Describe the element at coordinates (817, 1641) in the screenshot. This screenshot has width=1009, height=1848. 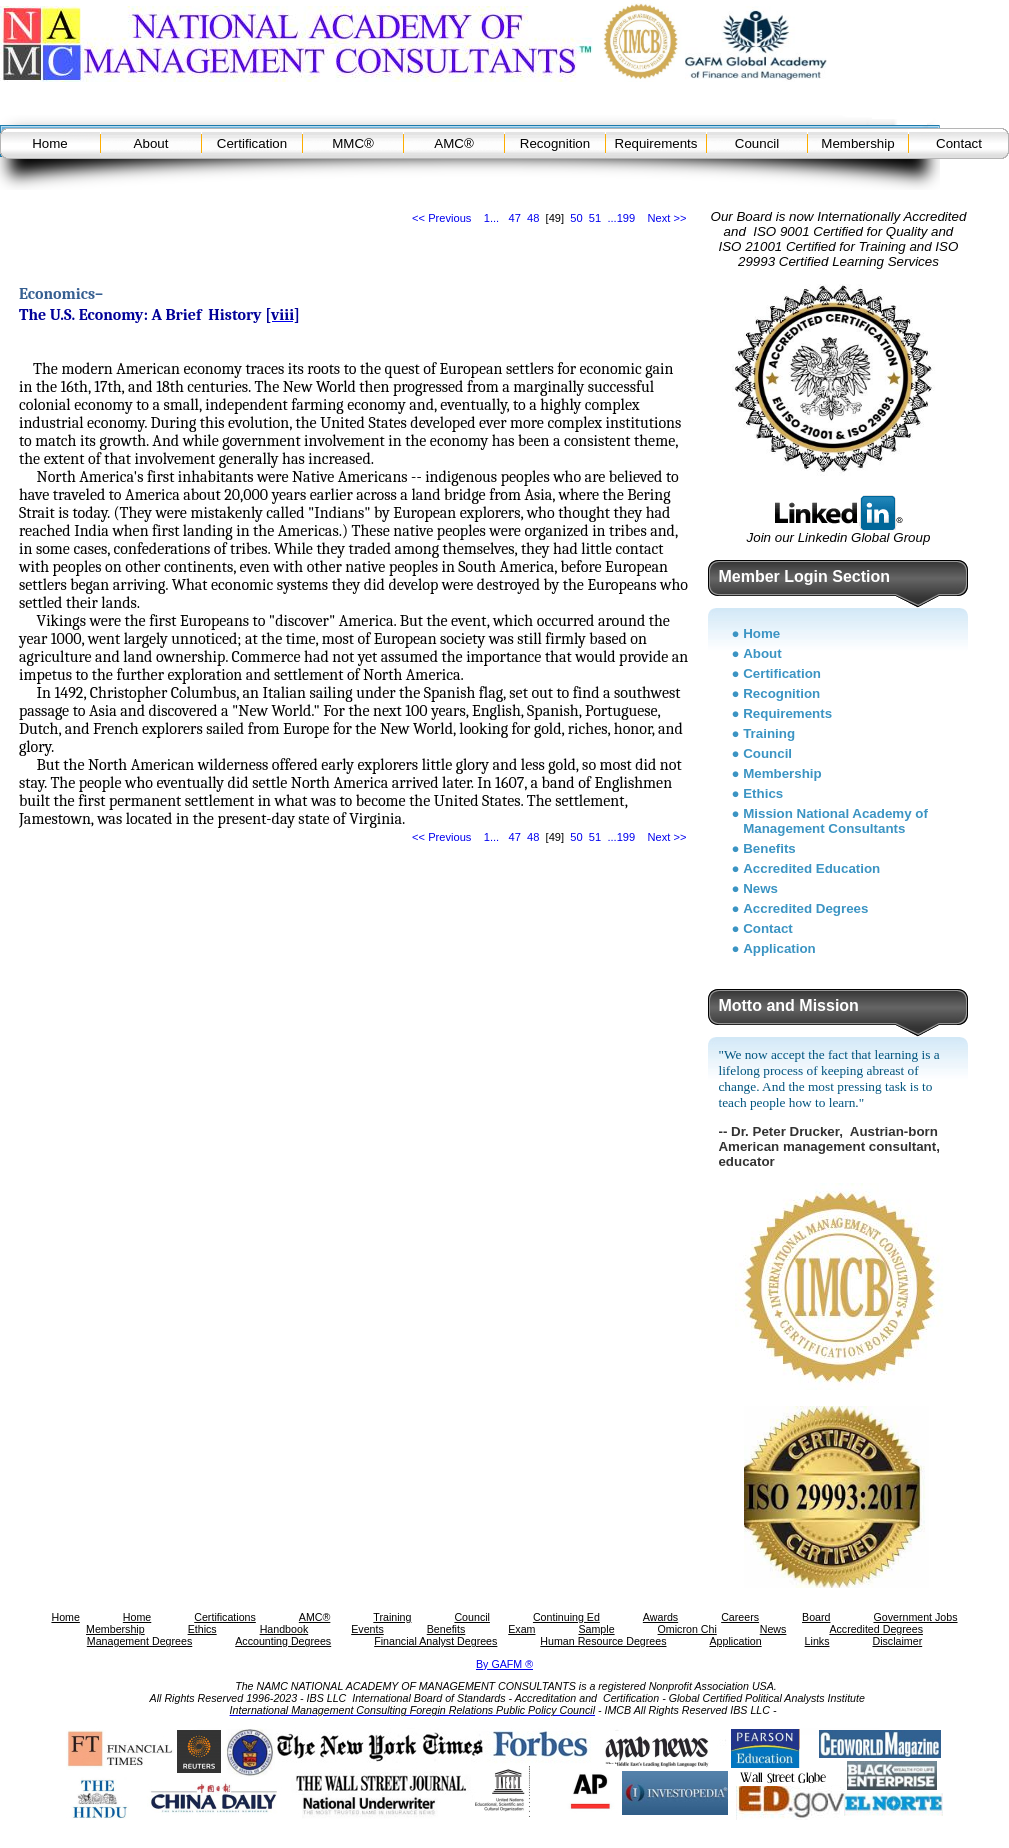
I see `Links` at that location.